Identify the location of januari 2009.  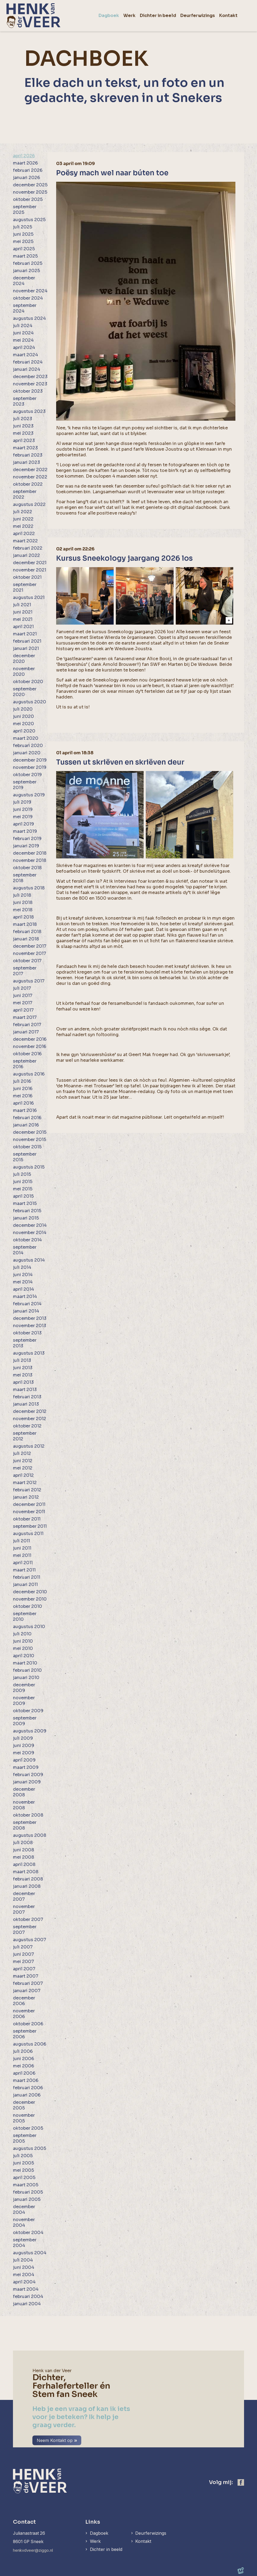
(27, 1782).